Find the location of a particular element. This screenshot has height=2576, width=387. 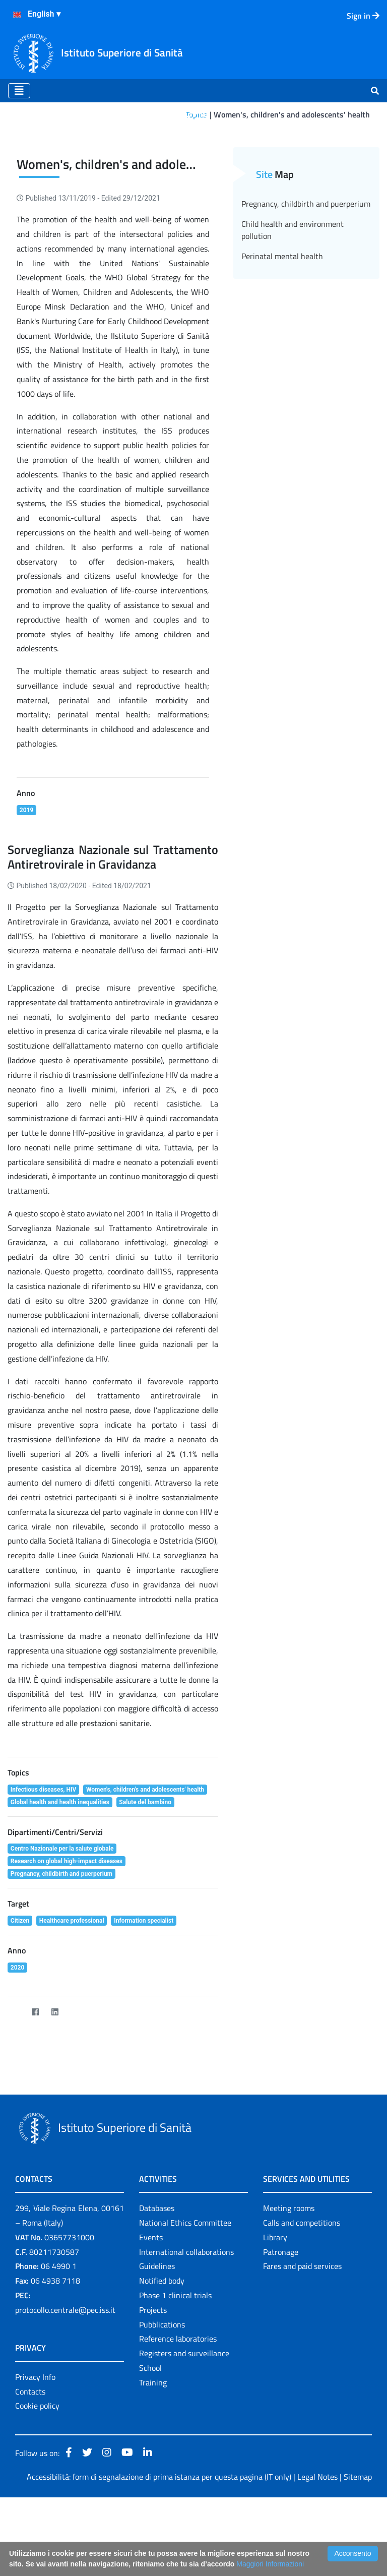

Topics is located at coordinates (196, 114).